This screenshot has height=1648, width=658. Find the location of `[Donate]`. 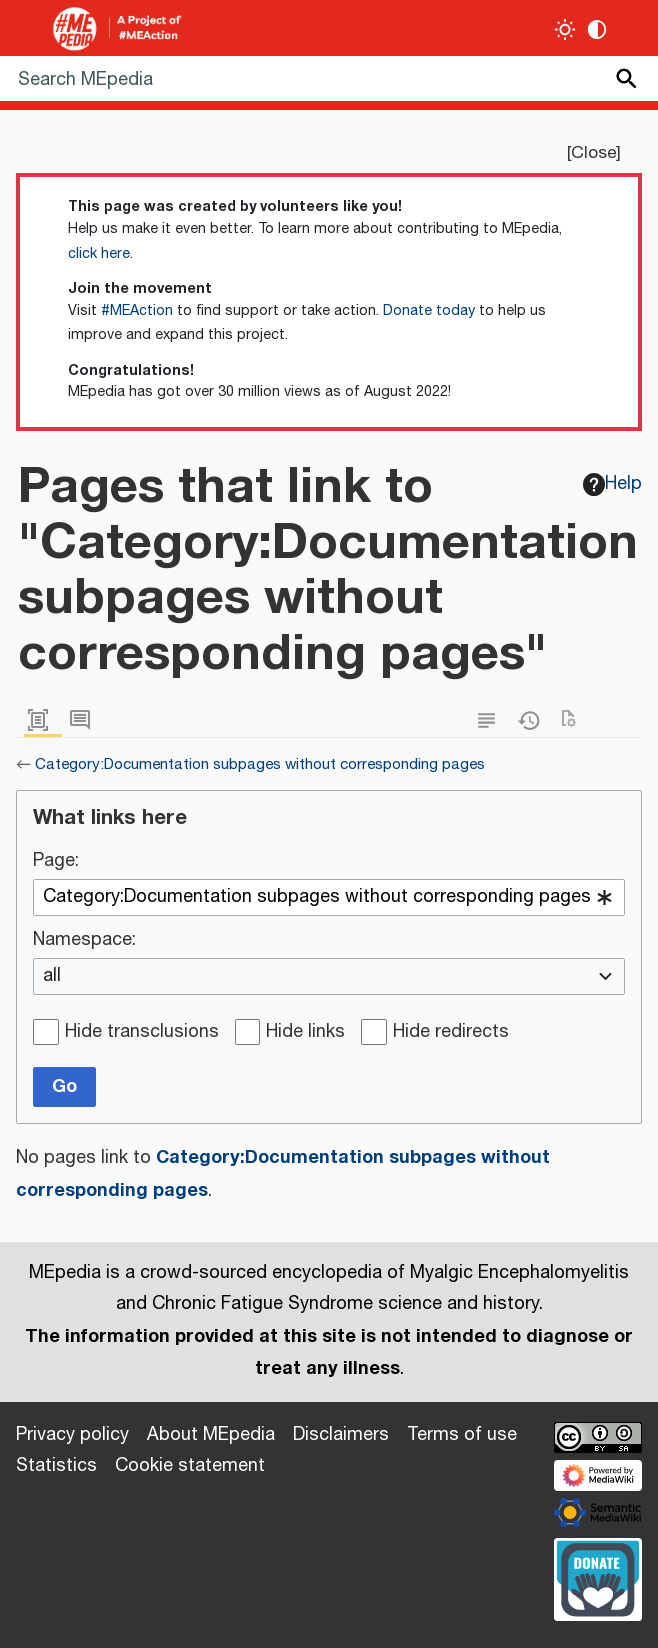

[Donate] is located at coordinates (598, 1577).